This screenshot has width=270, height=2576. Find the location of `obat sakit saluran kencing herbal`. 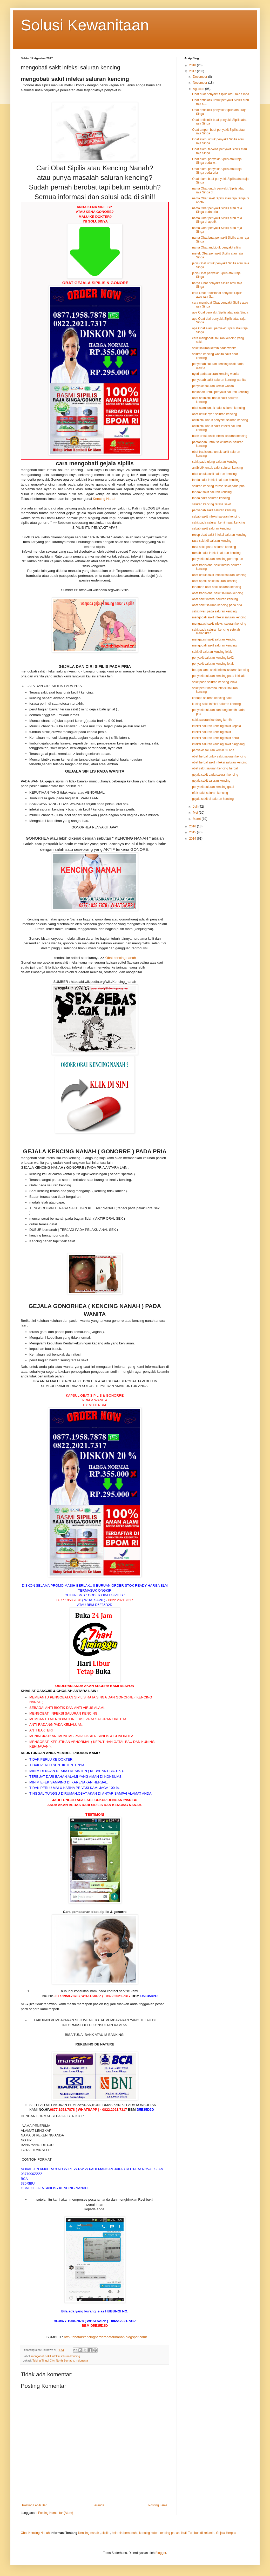

obat sakit saluran kencing herbal is located at coordinates (215, 768).